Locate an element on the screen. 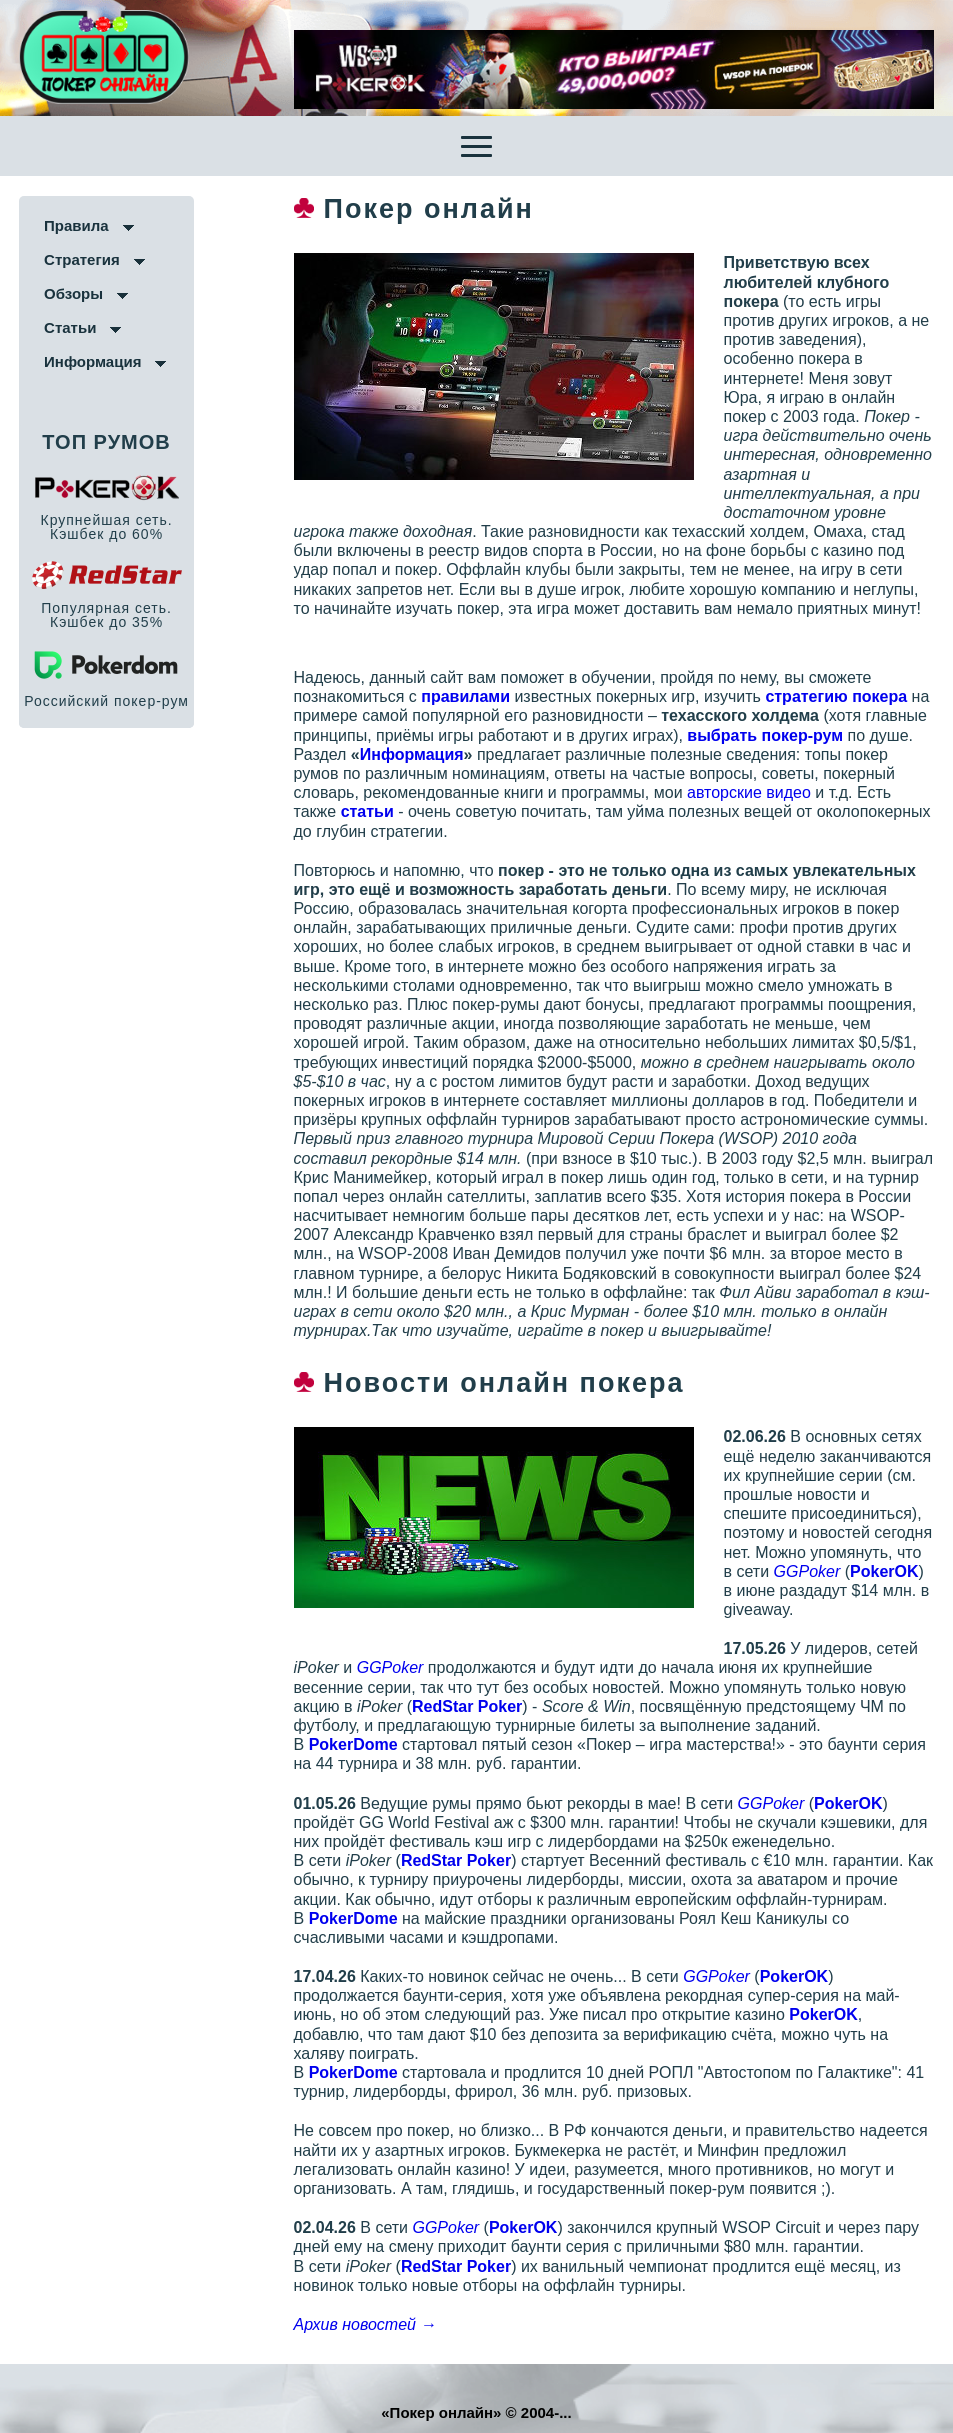 Image resolution: width=953 pixels, height=2433 pixels. PokerOK is located at coordinates (869, 1571).